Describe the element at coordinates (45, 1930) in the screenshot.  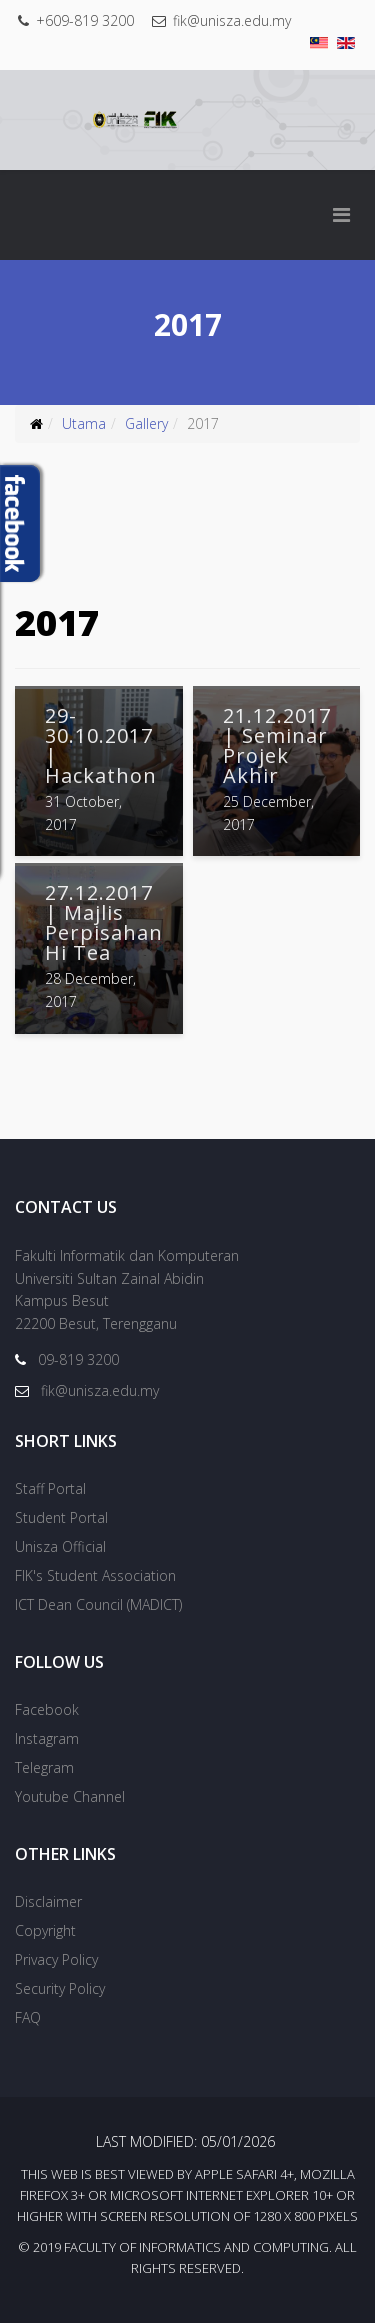
I see `Copyright` at that location.